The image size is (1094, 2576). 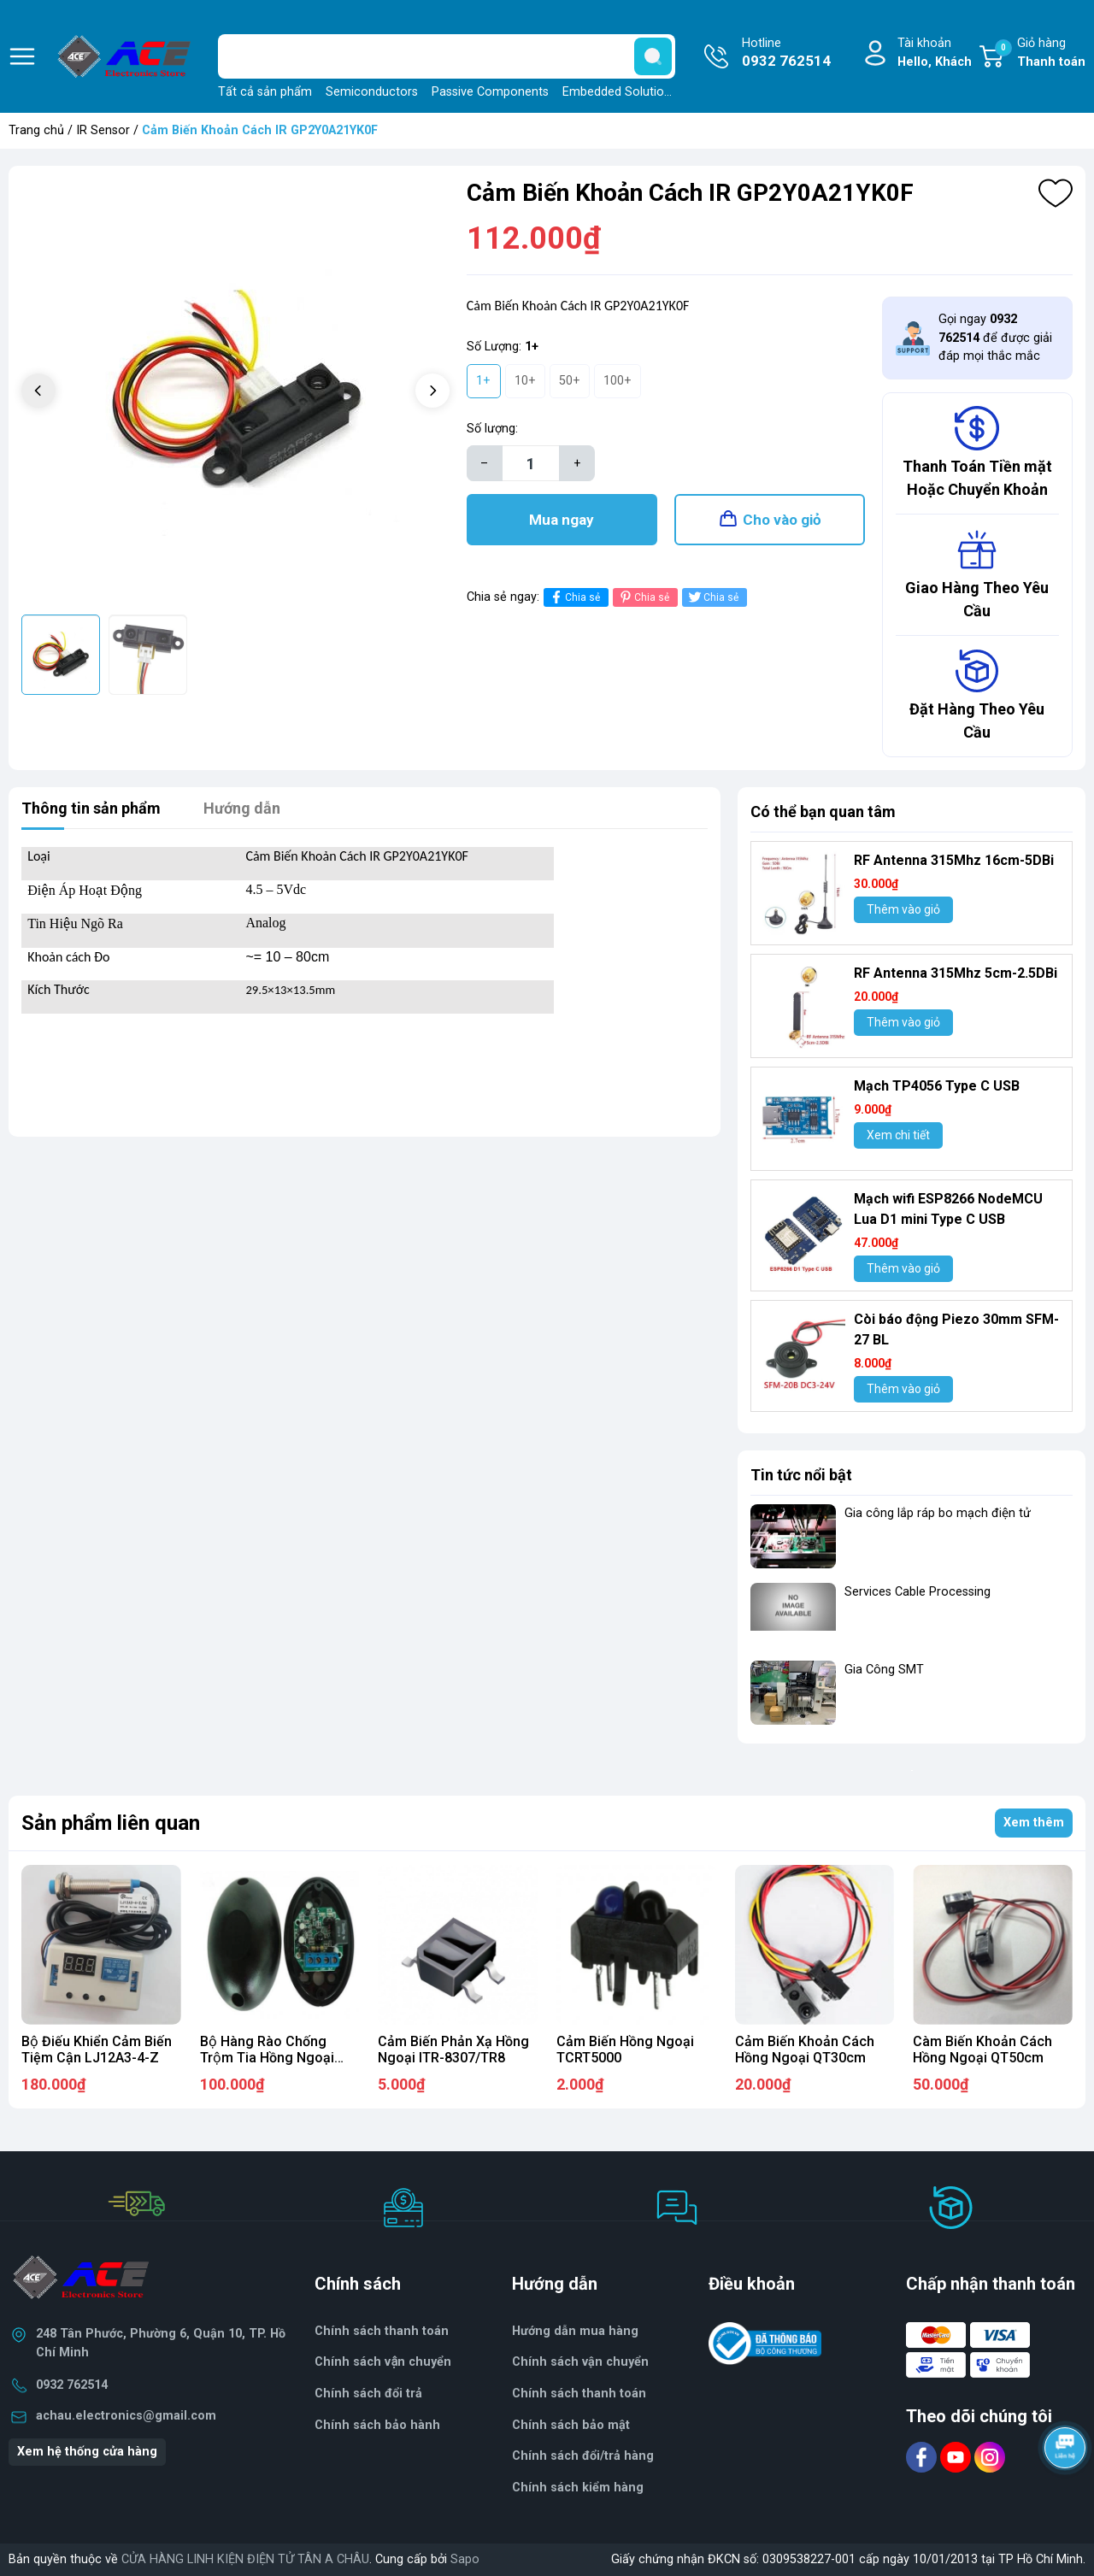 I want to click on Chính sách thanh toán, so click(x=579, y=2393).